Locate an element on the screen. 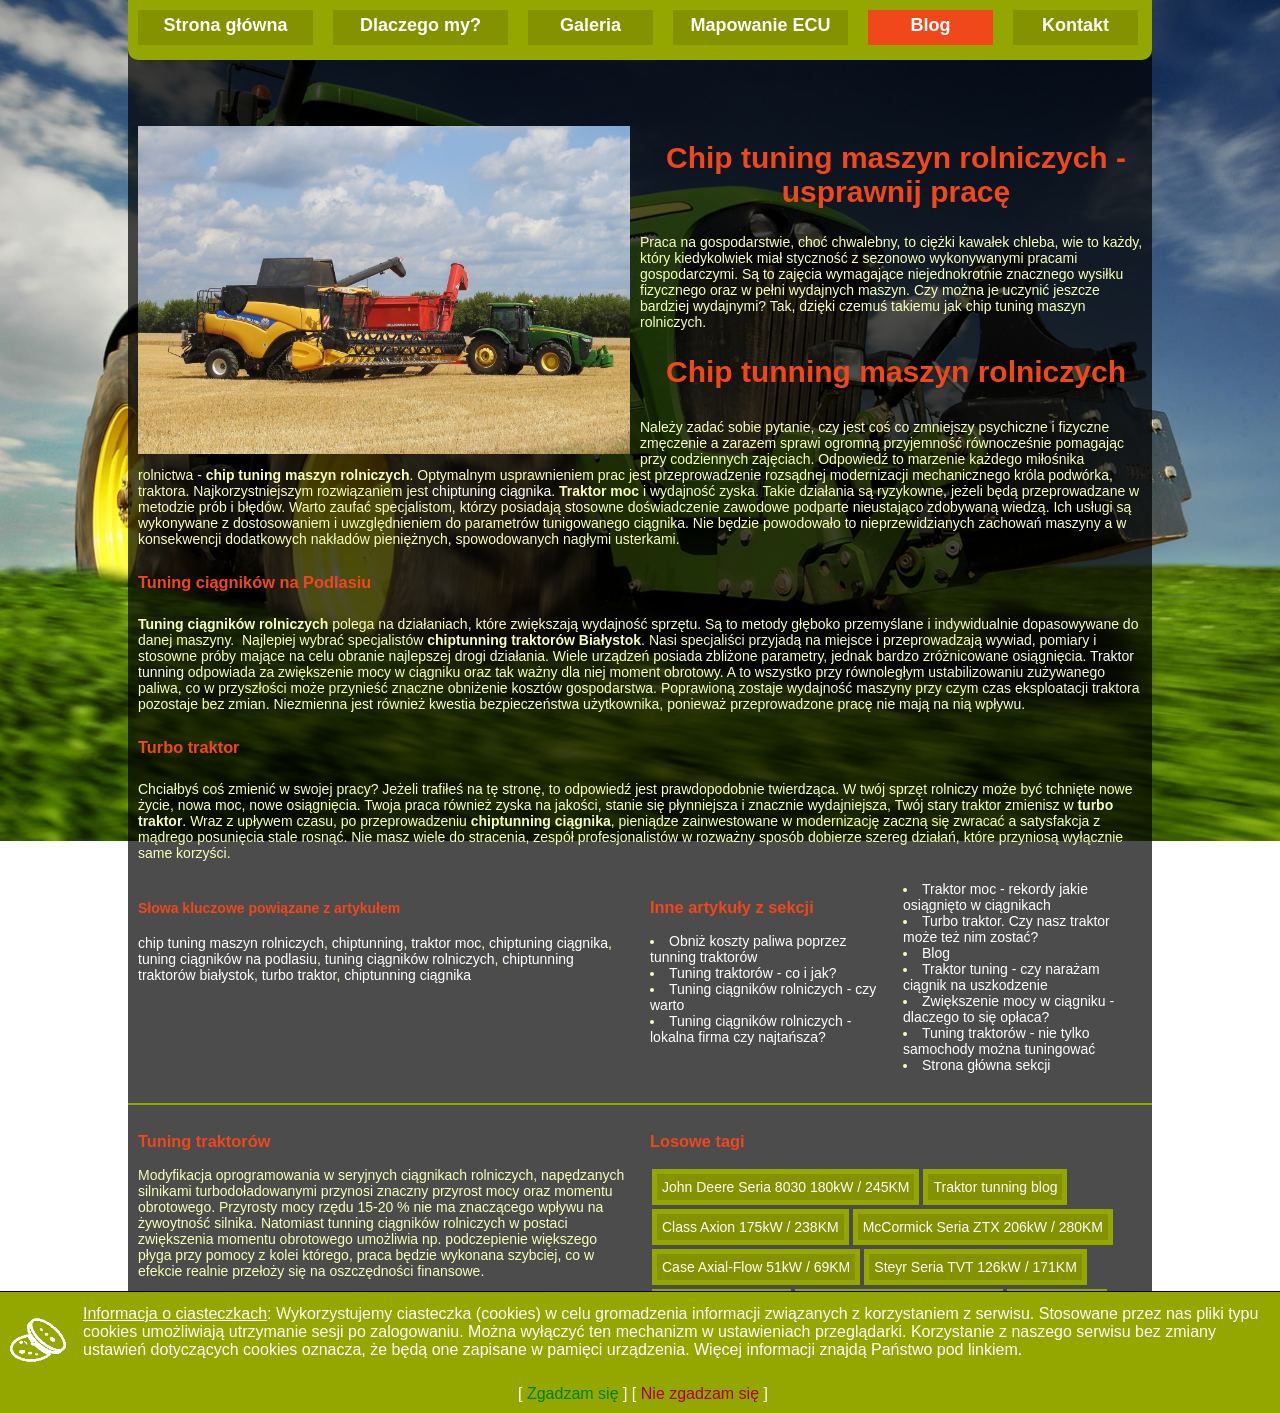 Image resolution: width=1280 pixels, height=1413 pixels. Obniż koszty paliwa poprzez tunning traktorów is located at coordinates (748, 949).